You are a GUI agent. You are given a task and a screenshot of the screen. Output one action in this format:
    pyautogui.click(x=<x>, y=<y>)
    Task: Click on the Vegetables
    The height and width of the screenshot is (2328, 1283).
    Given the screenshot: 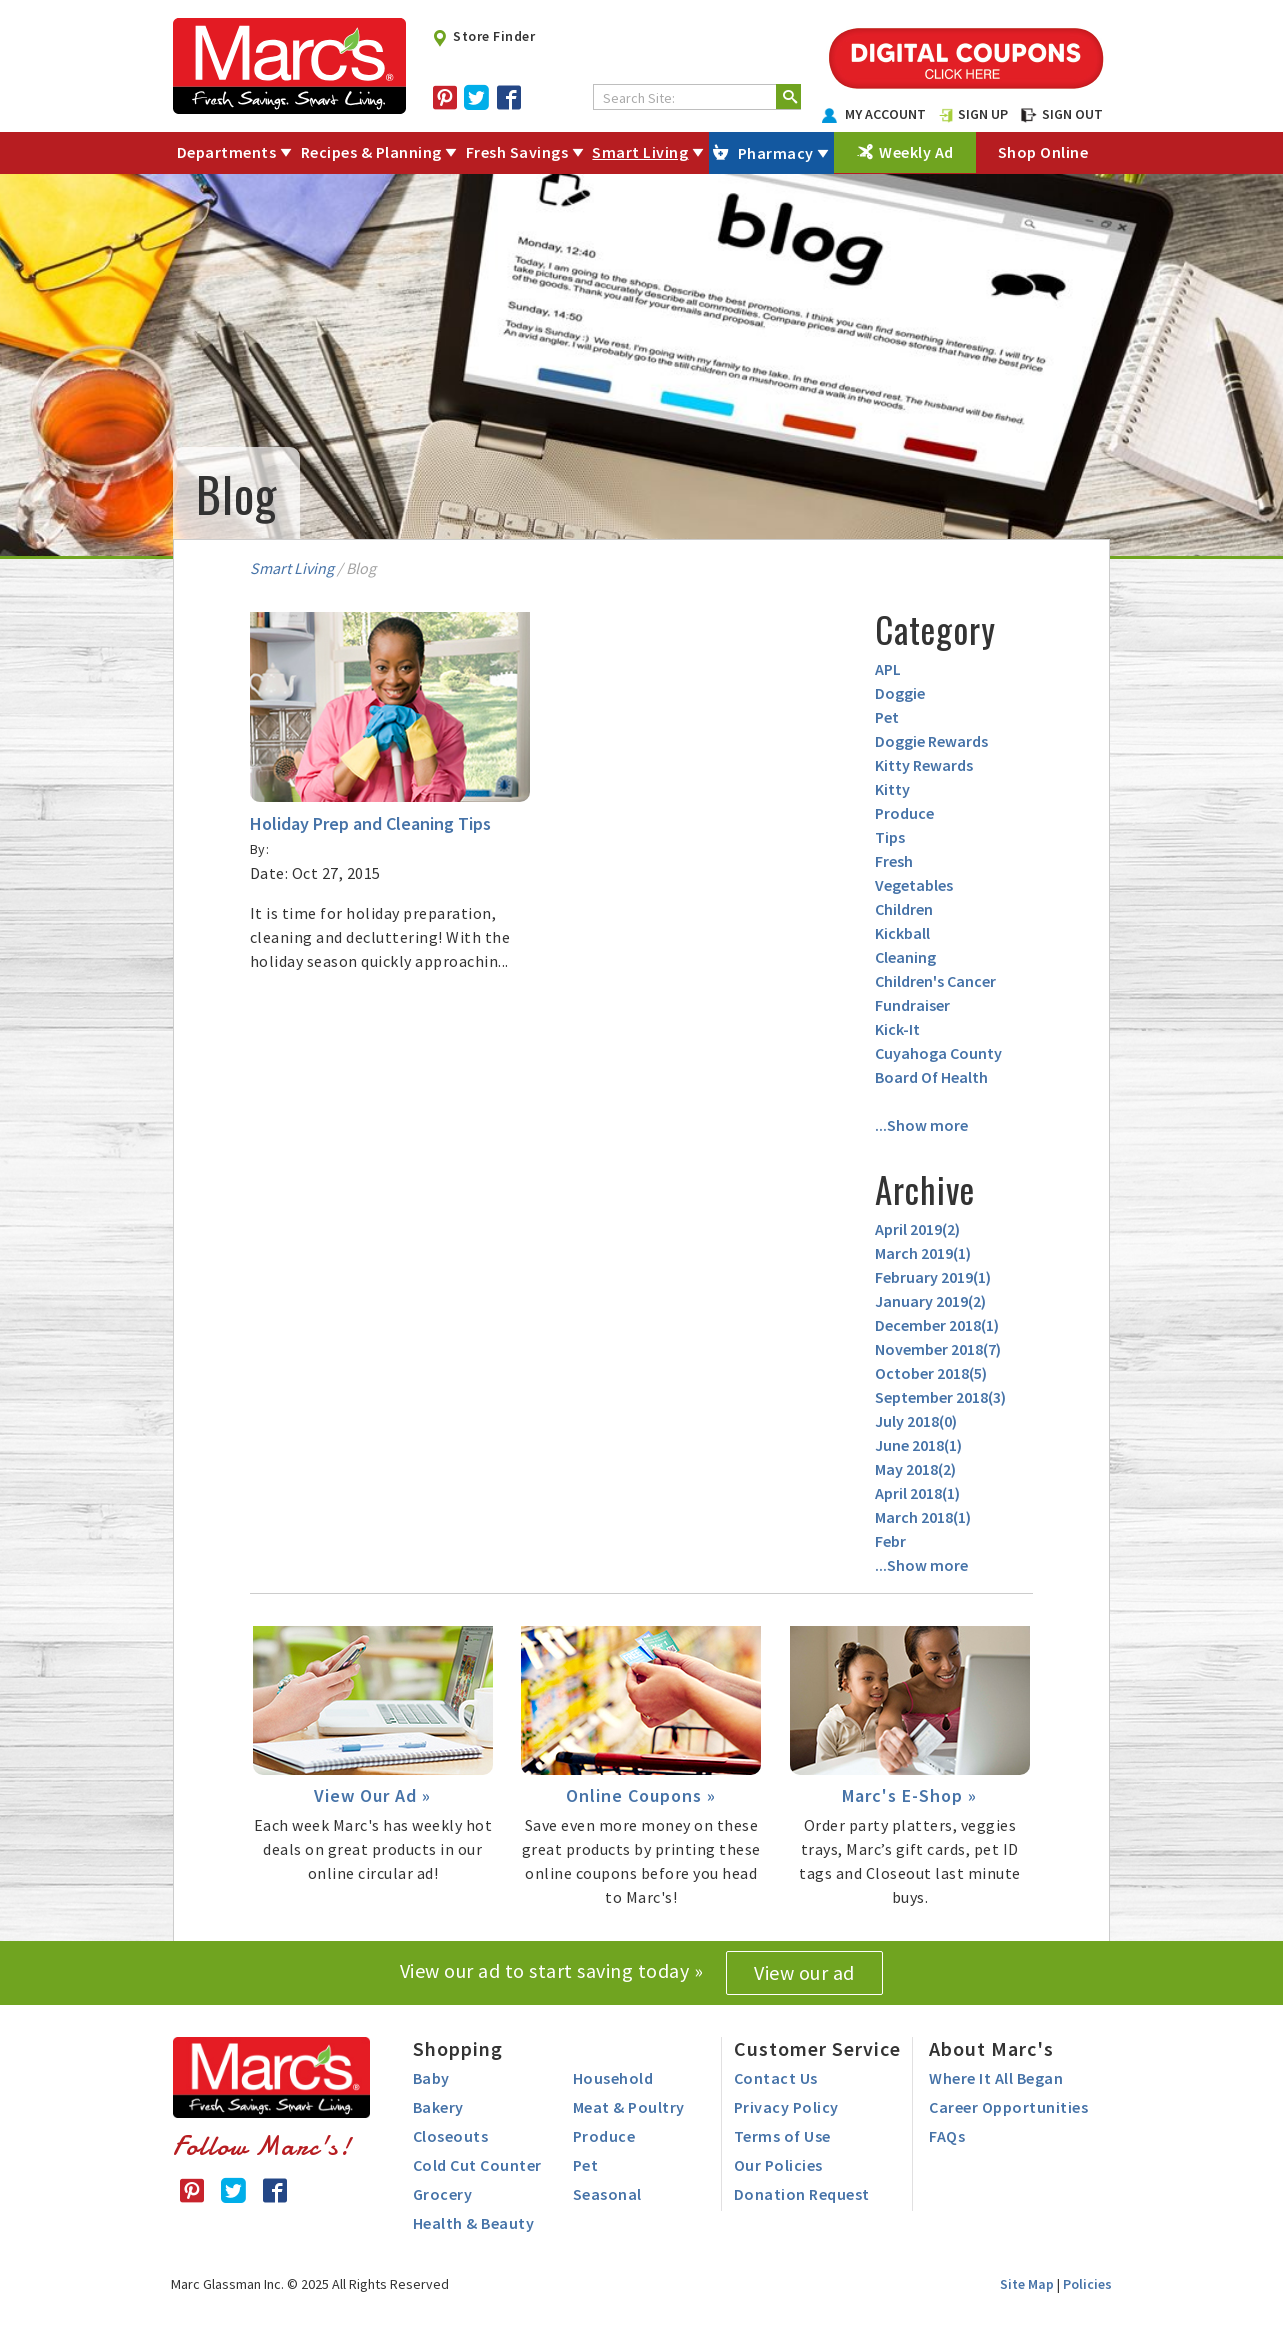 What is the action you would take?
    pyautogui.click(x=914, y=885)
    